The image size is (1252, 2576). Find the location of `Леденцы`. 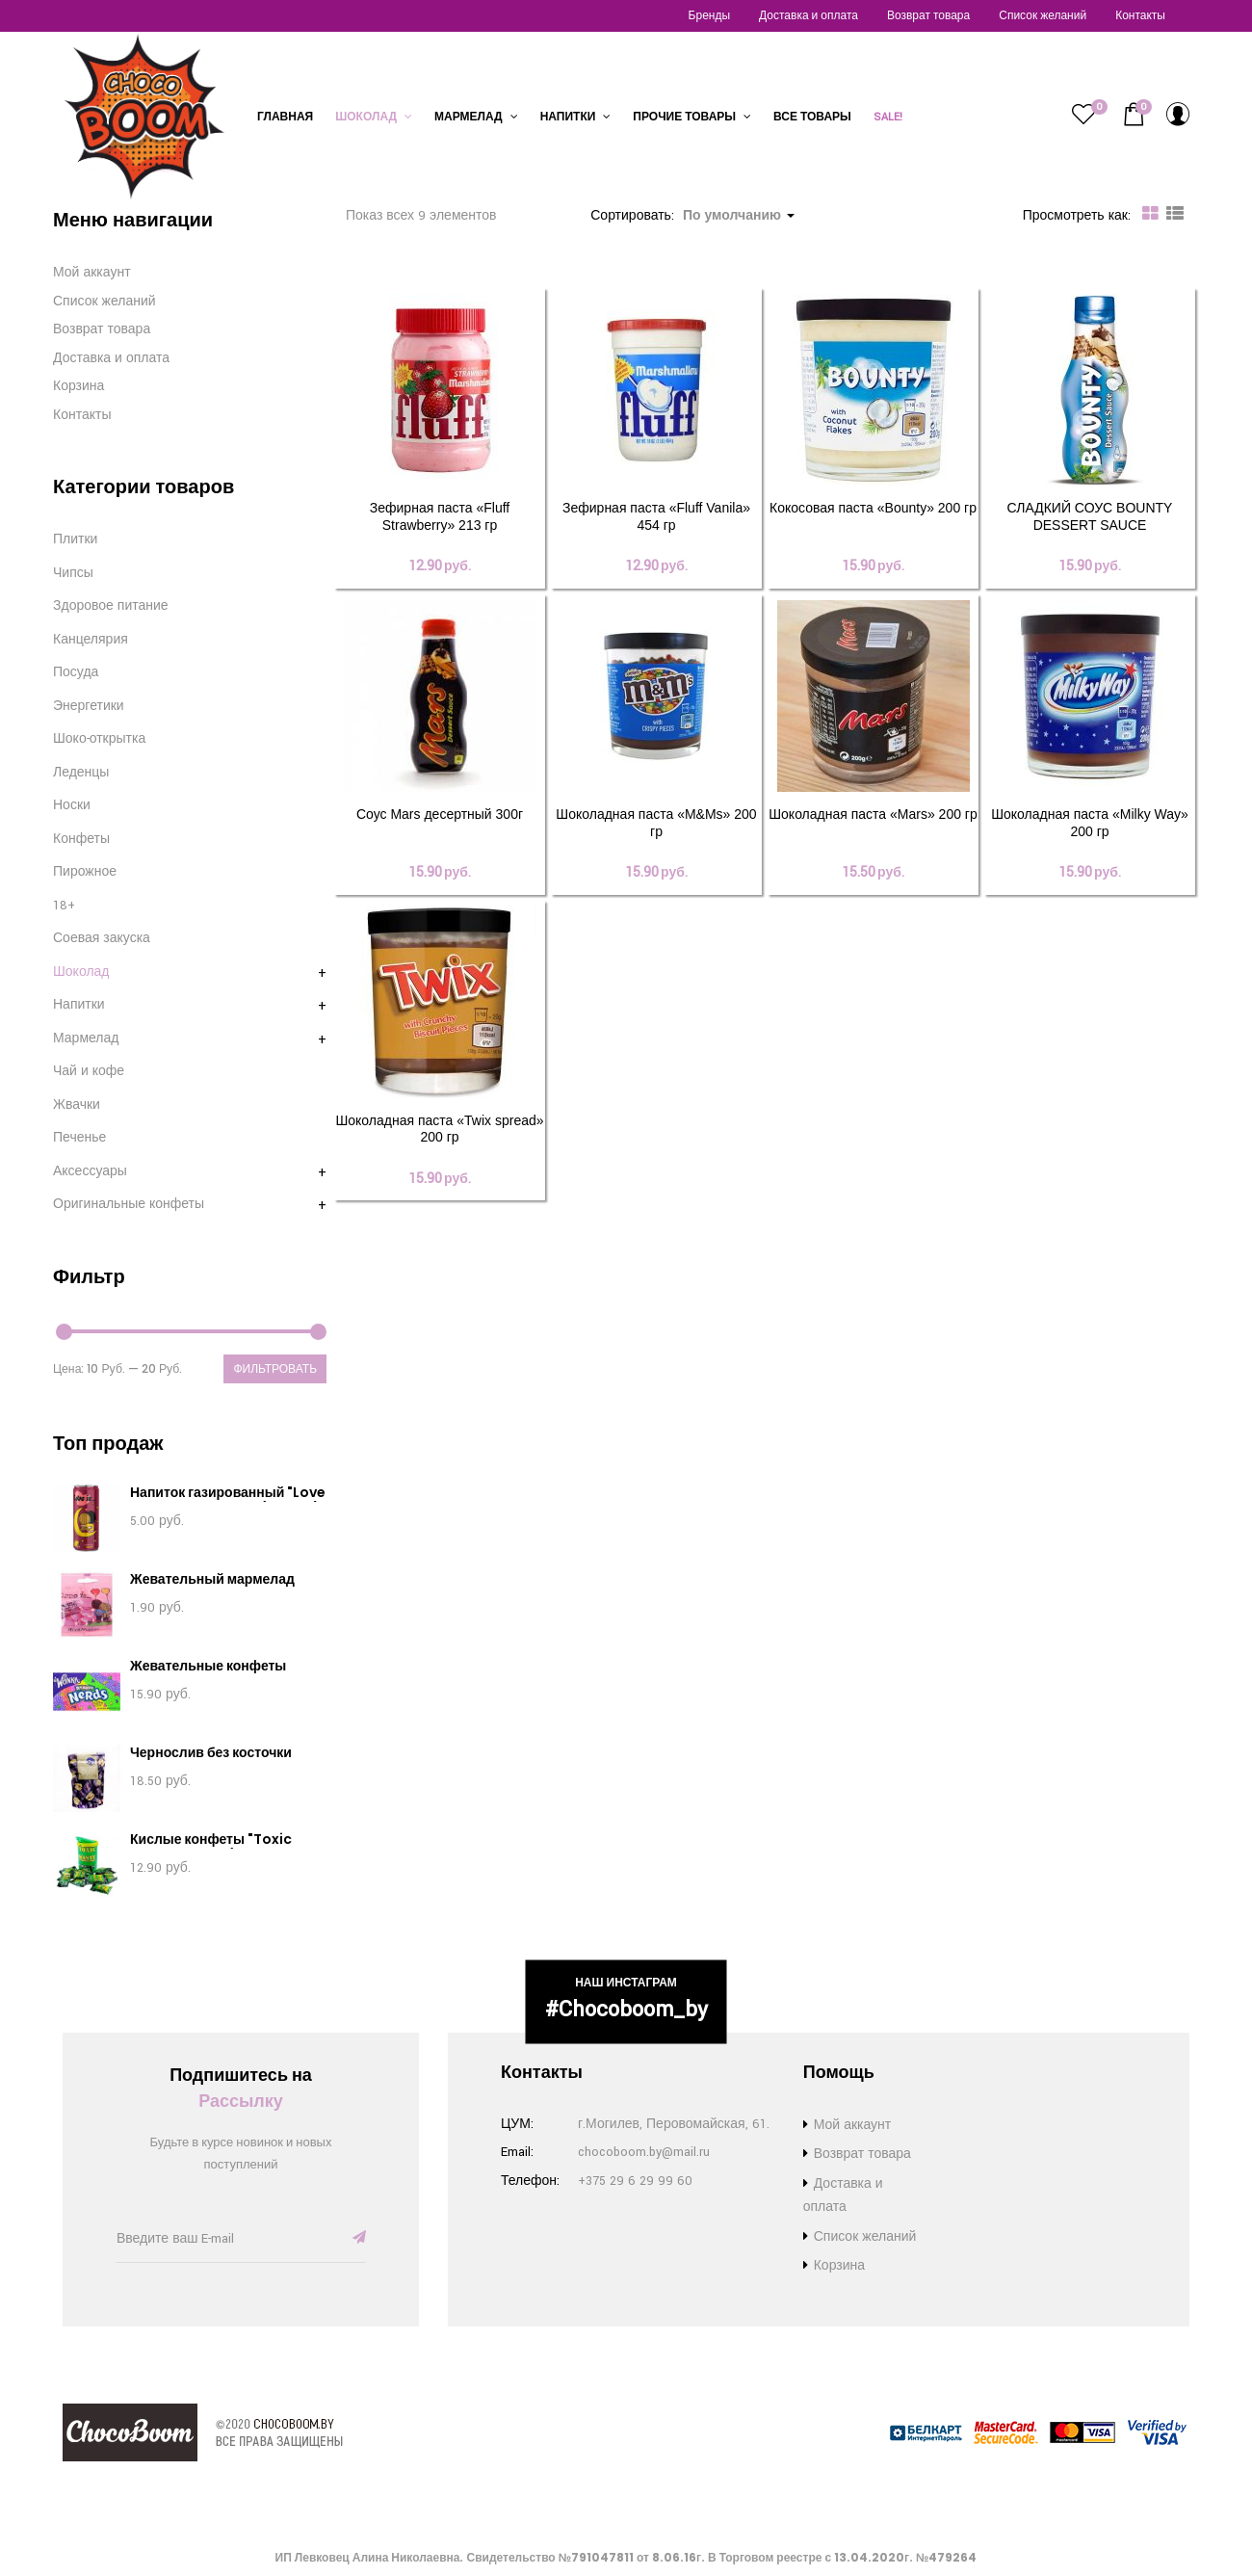

Леденцы is located at coordinates (81, 772).